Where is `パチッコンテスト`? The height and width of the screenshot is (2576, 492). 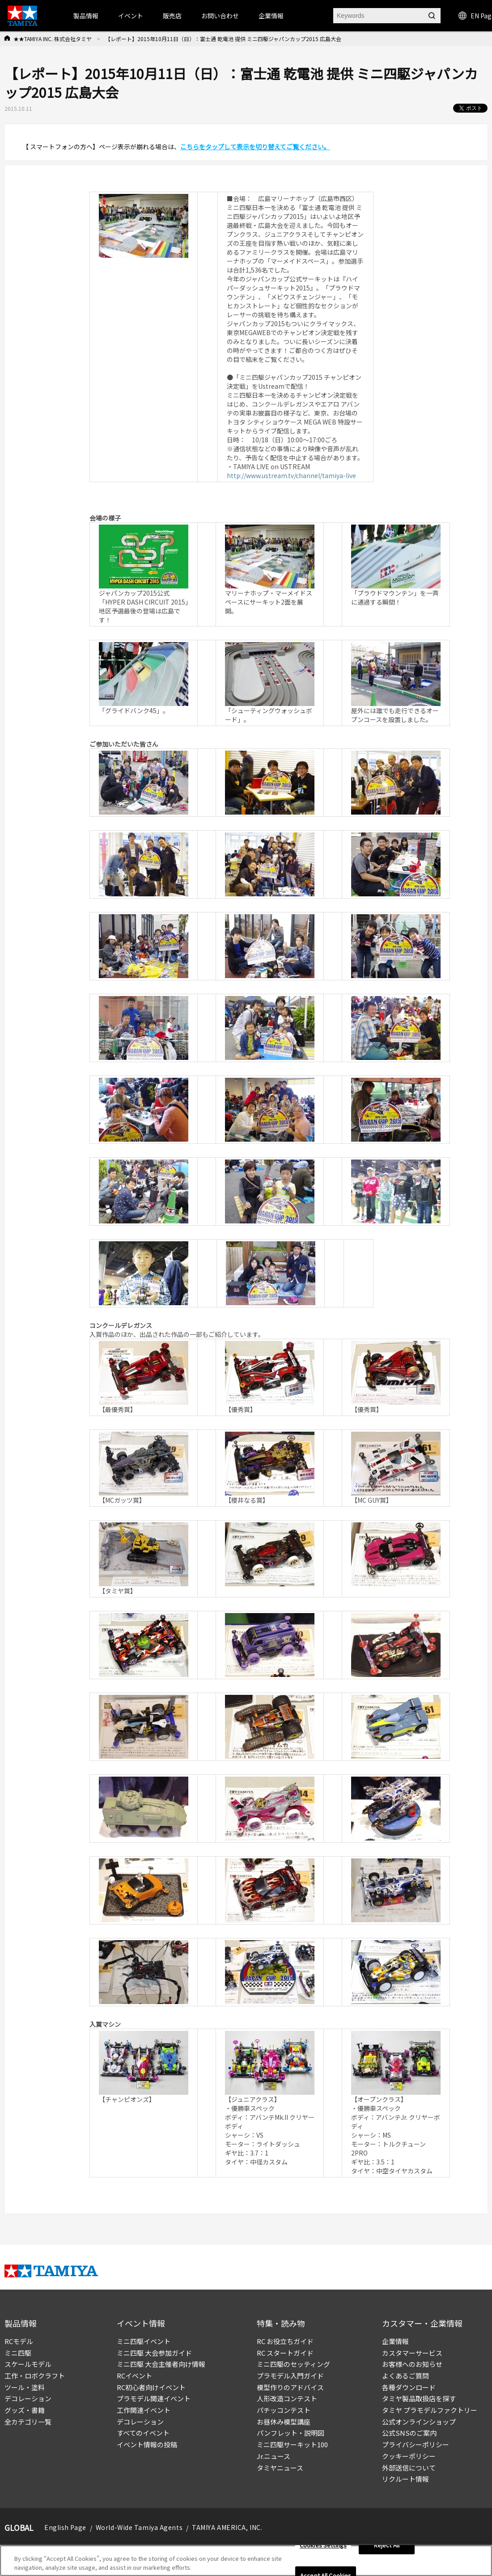
パチッコンテスト is located at coordinates (283, 2410).